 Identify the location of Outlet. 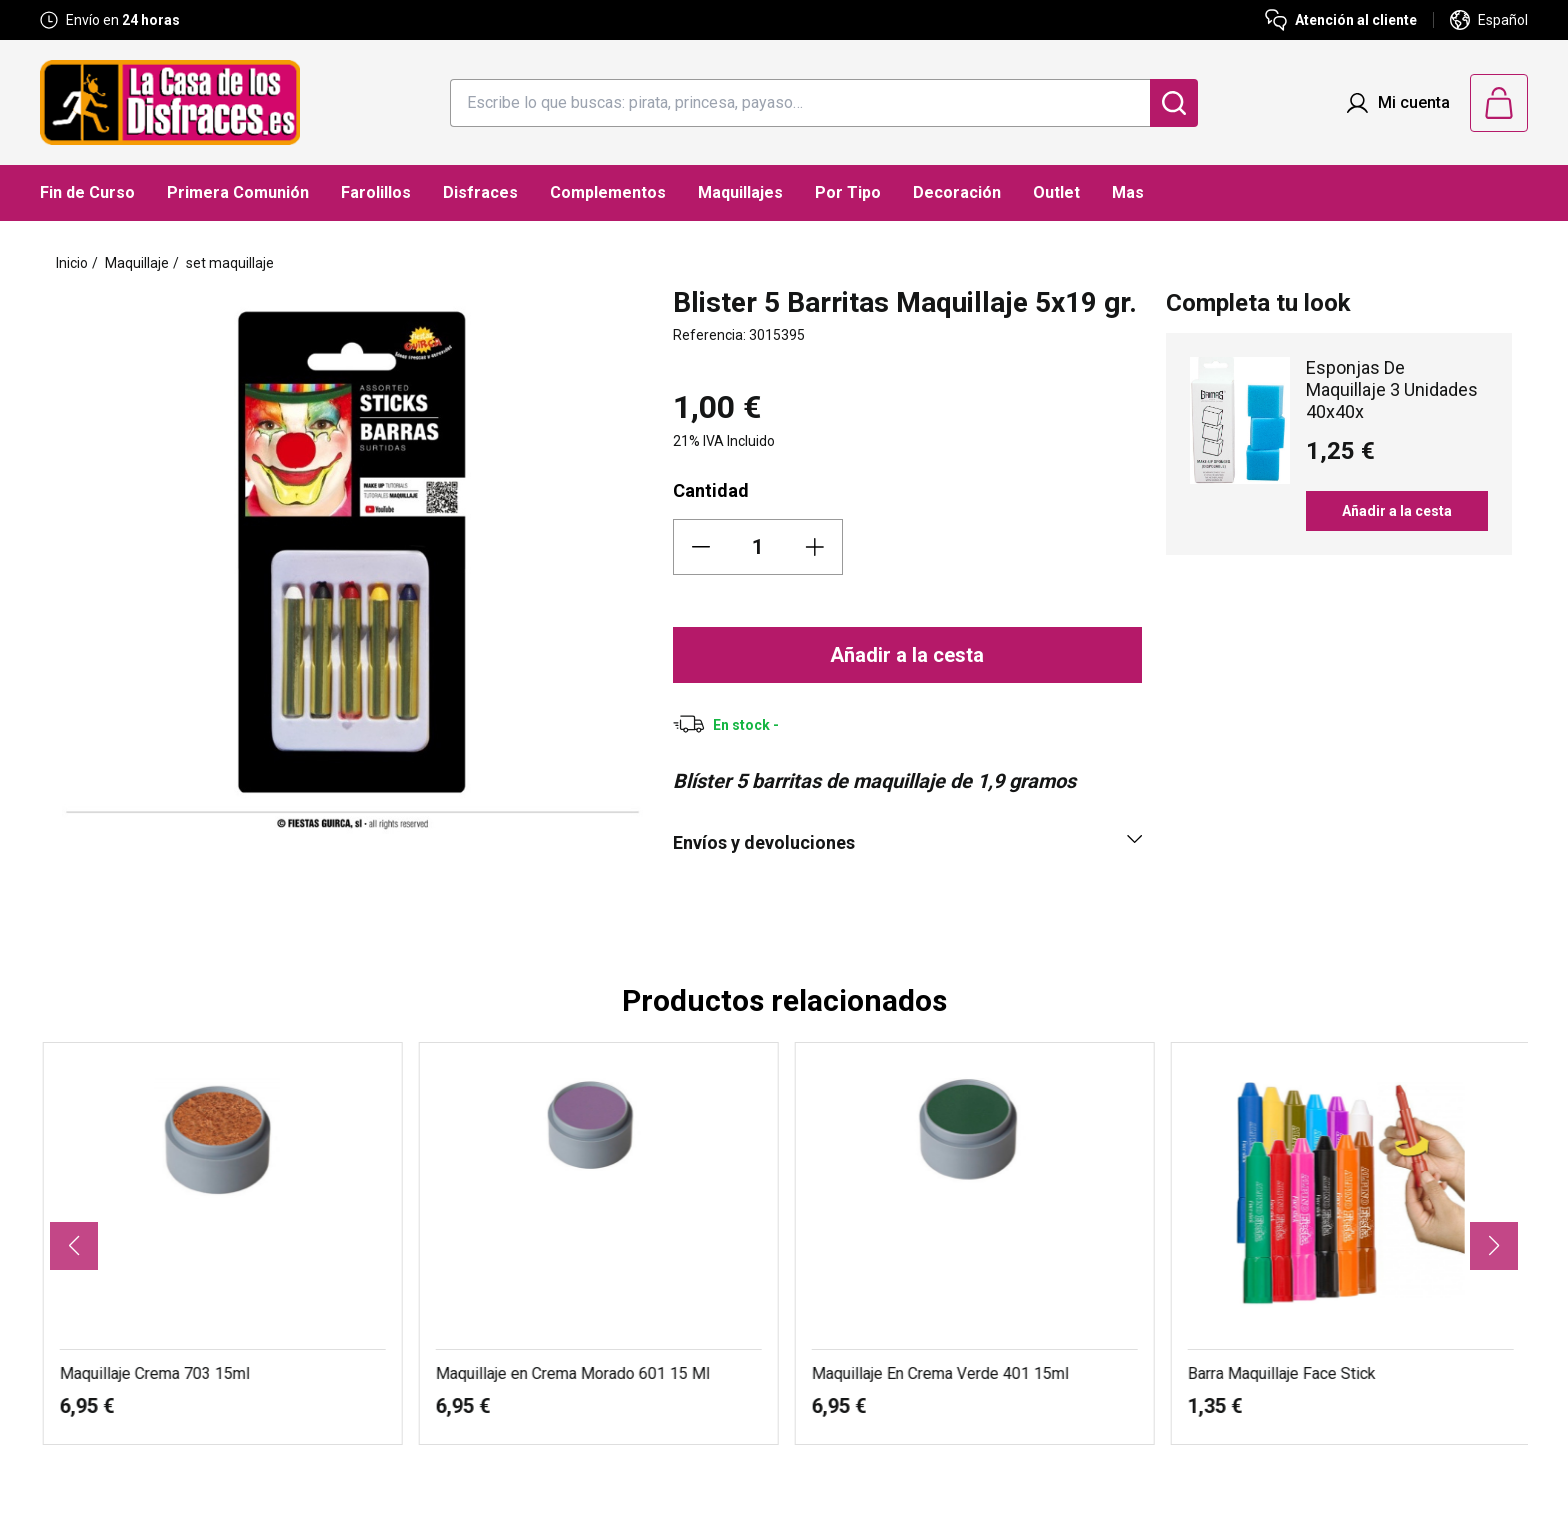
(1056, 192).